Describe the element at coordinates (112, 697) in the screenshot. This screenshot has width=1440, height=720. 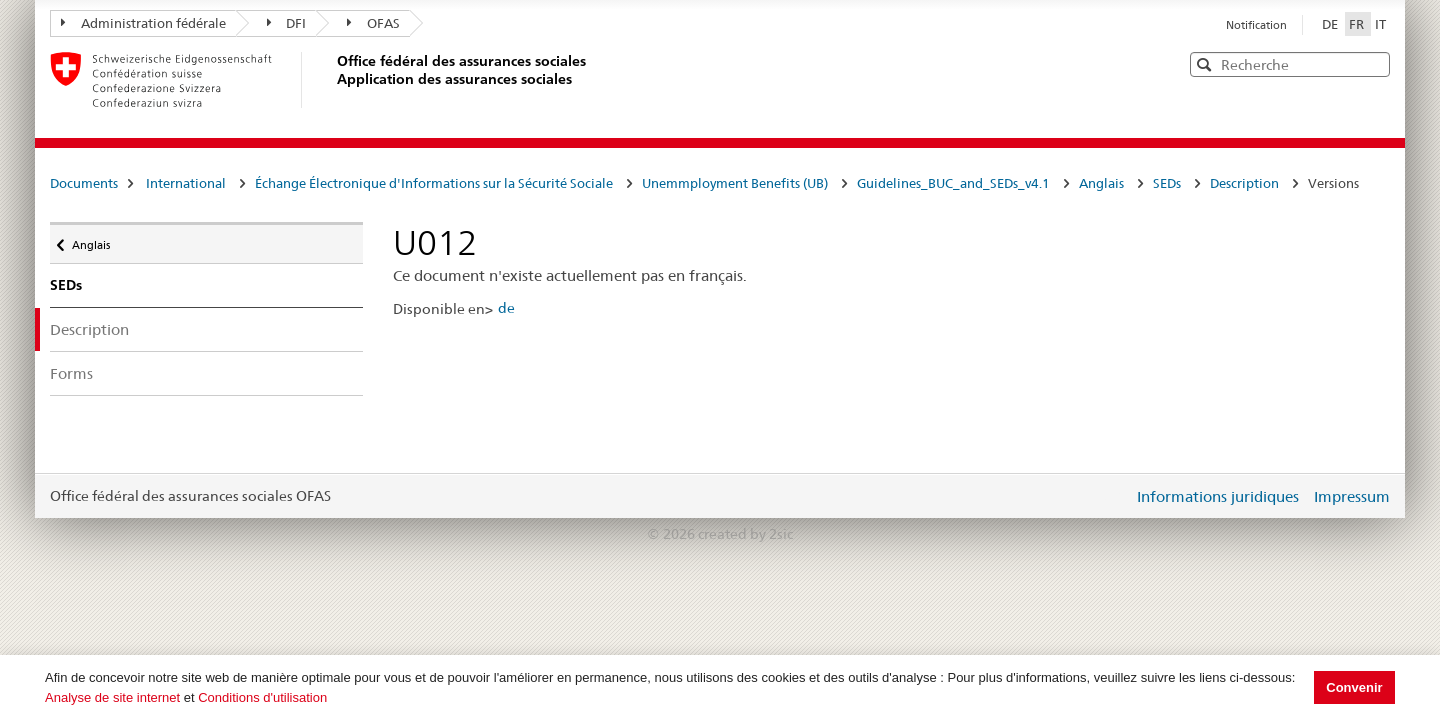
I see `Analyse de site internet` at that location.